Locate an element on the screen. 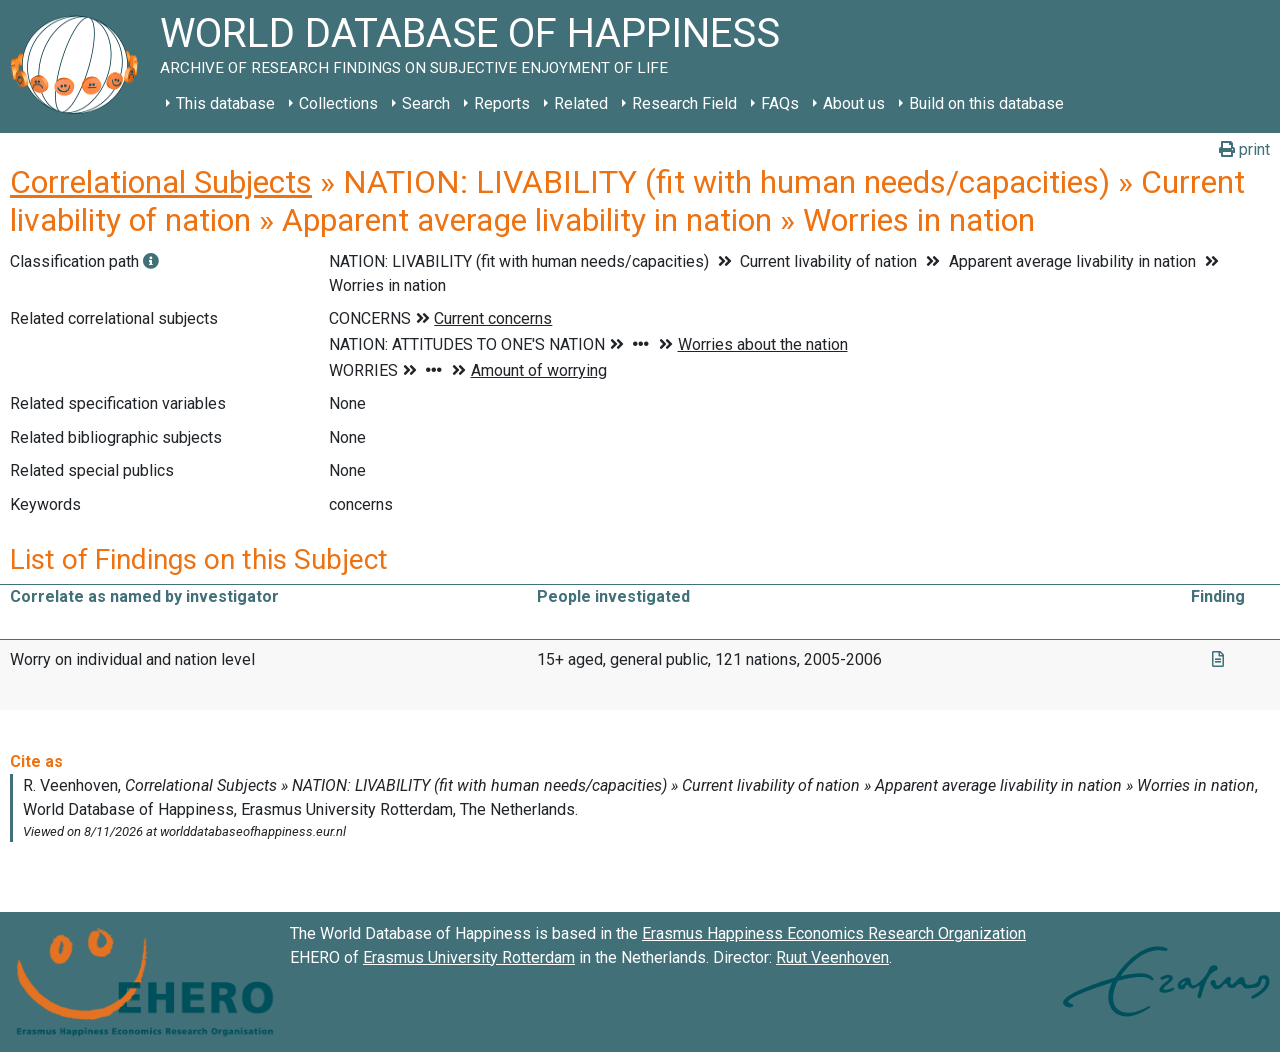  Related is located at coordinates (581, 103).